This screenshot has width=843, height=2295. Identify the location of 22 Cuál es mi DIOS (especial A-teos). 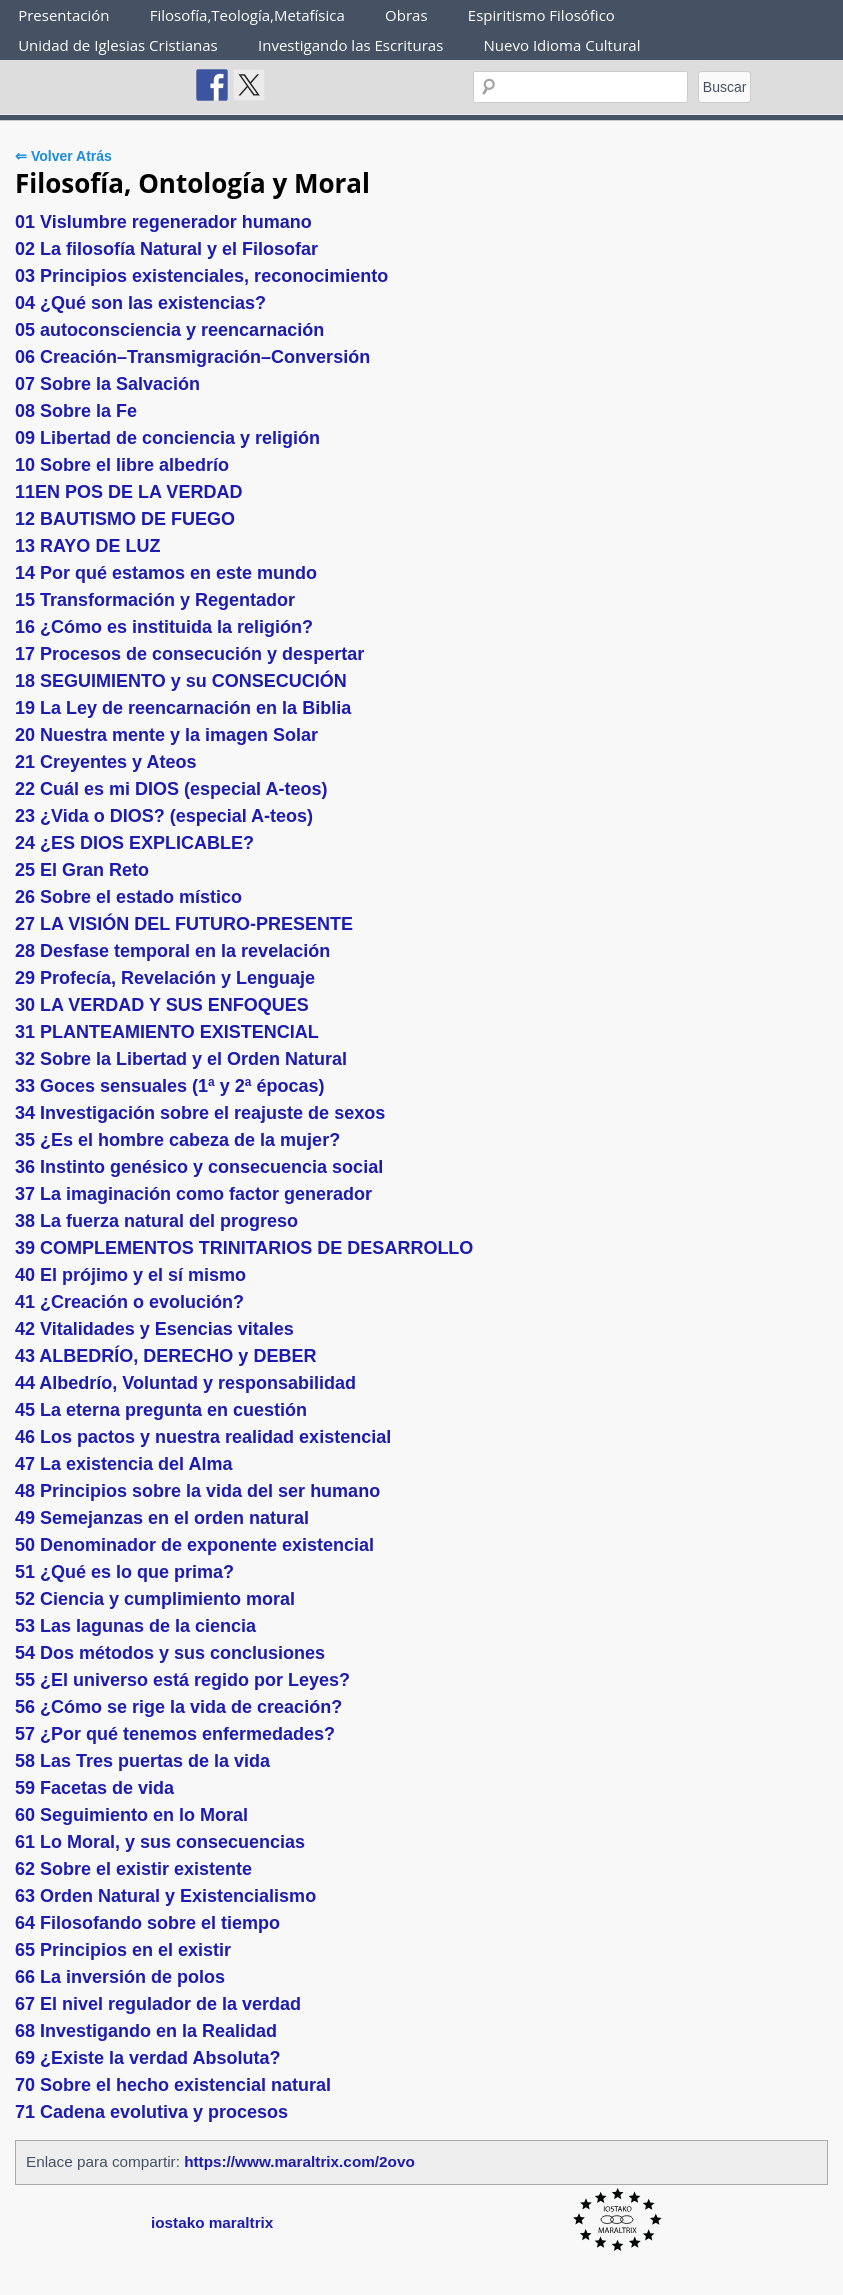
(171, 789).